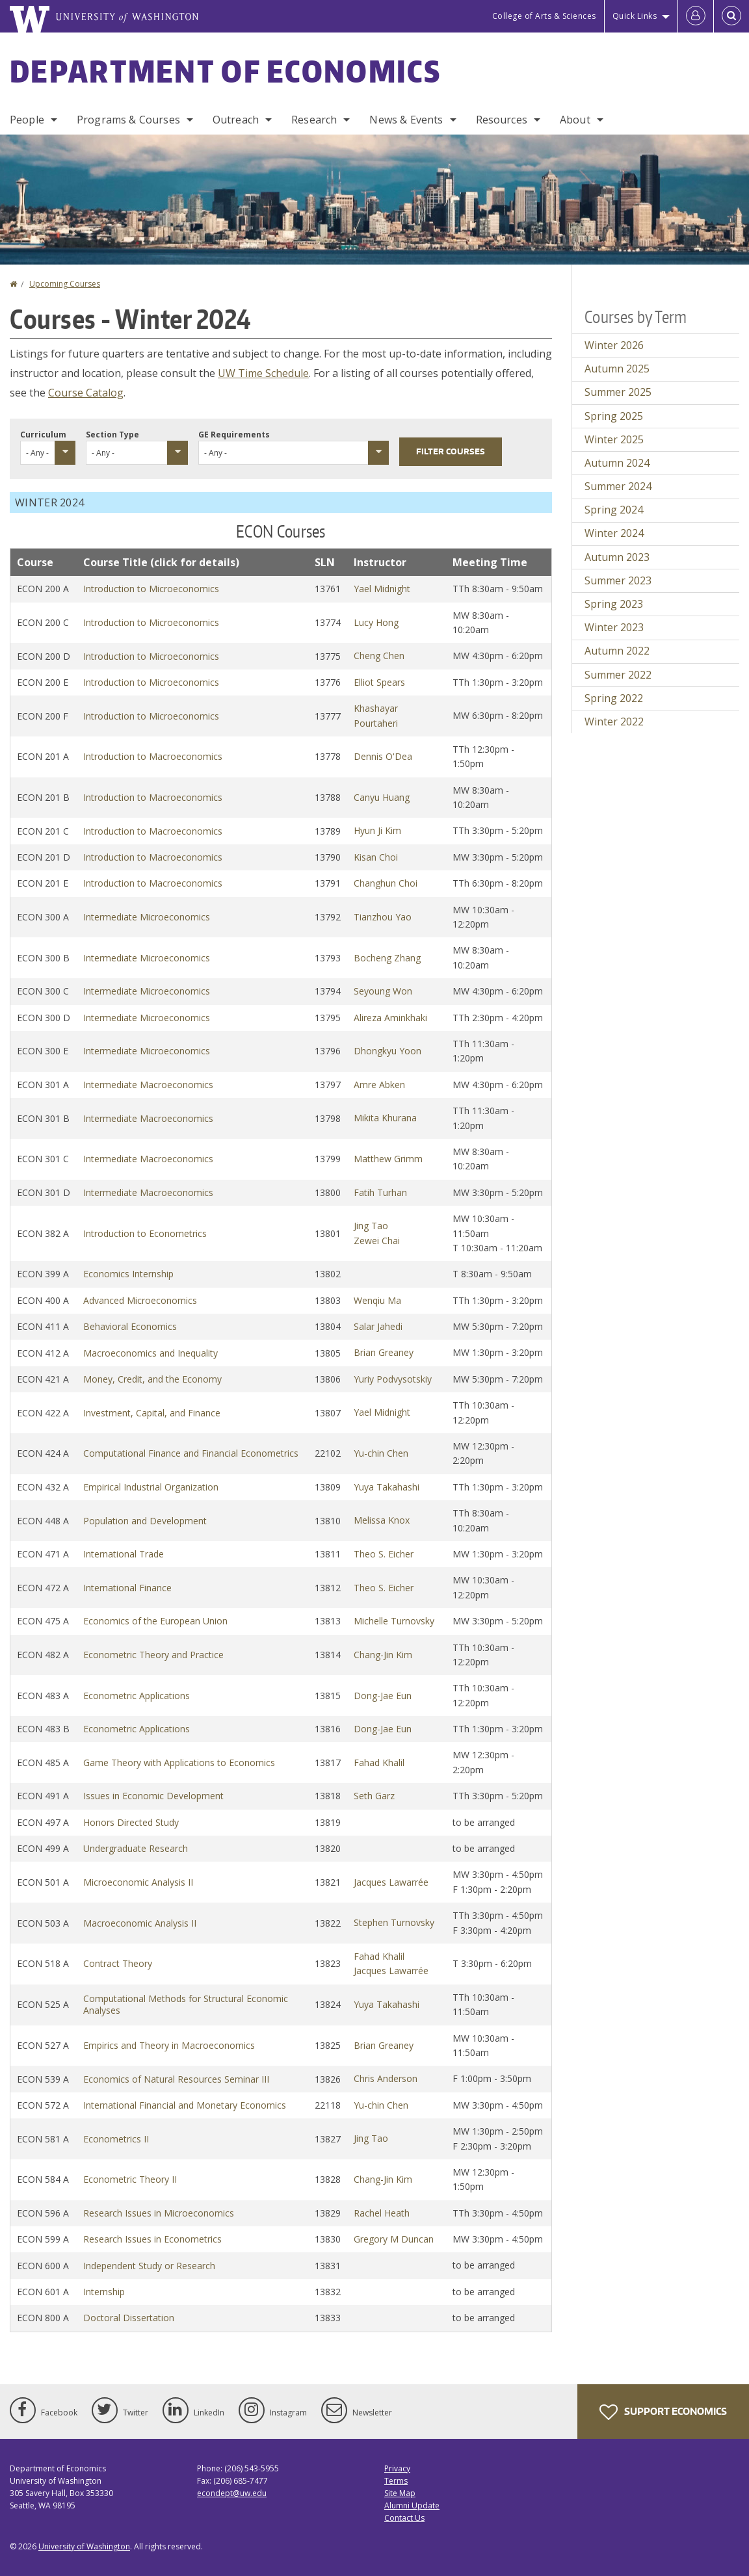 The height and width of the screenshot is (2576, 749). What do you see at coordinates (378, 1326) in the screenshot?
I see `Salar Jahedi` at bounding box center [378, 1326].